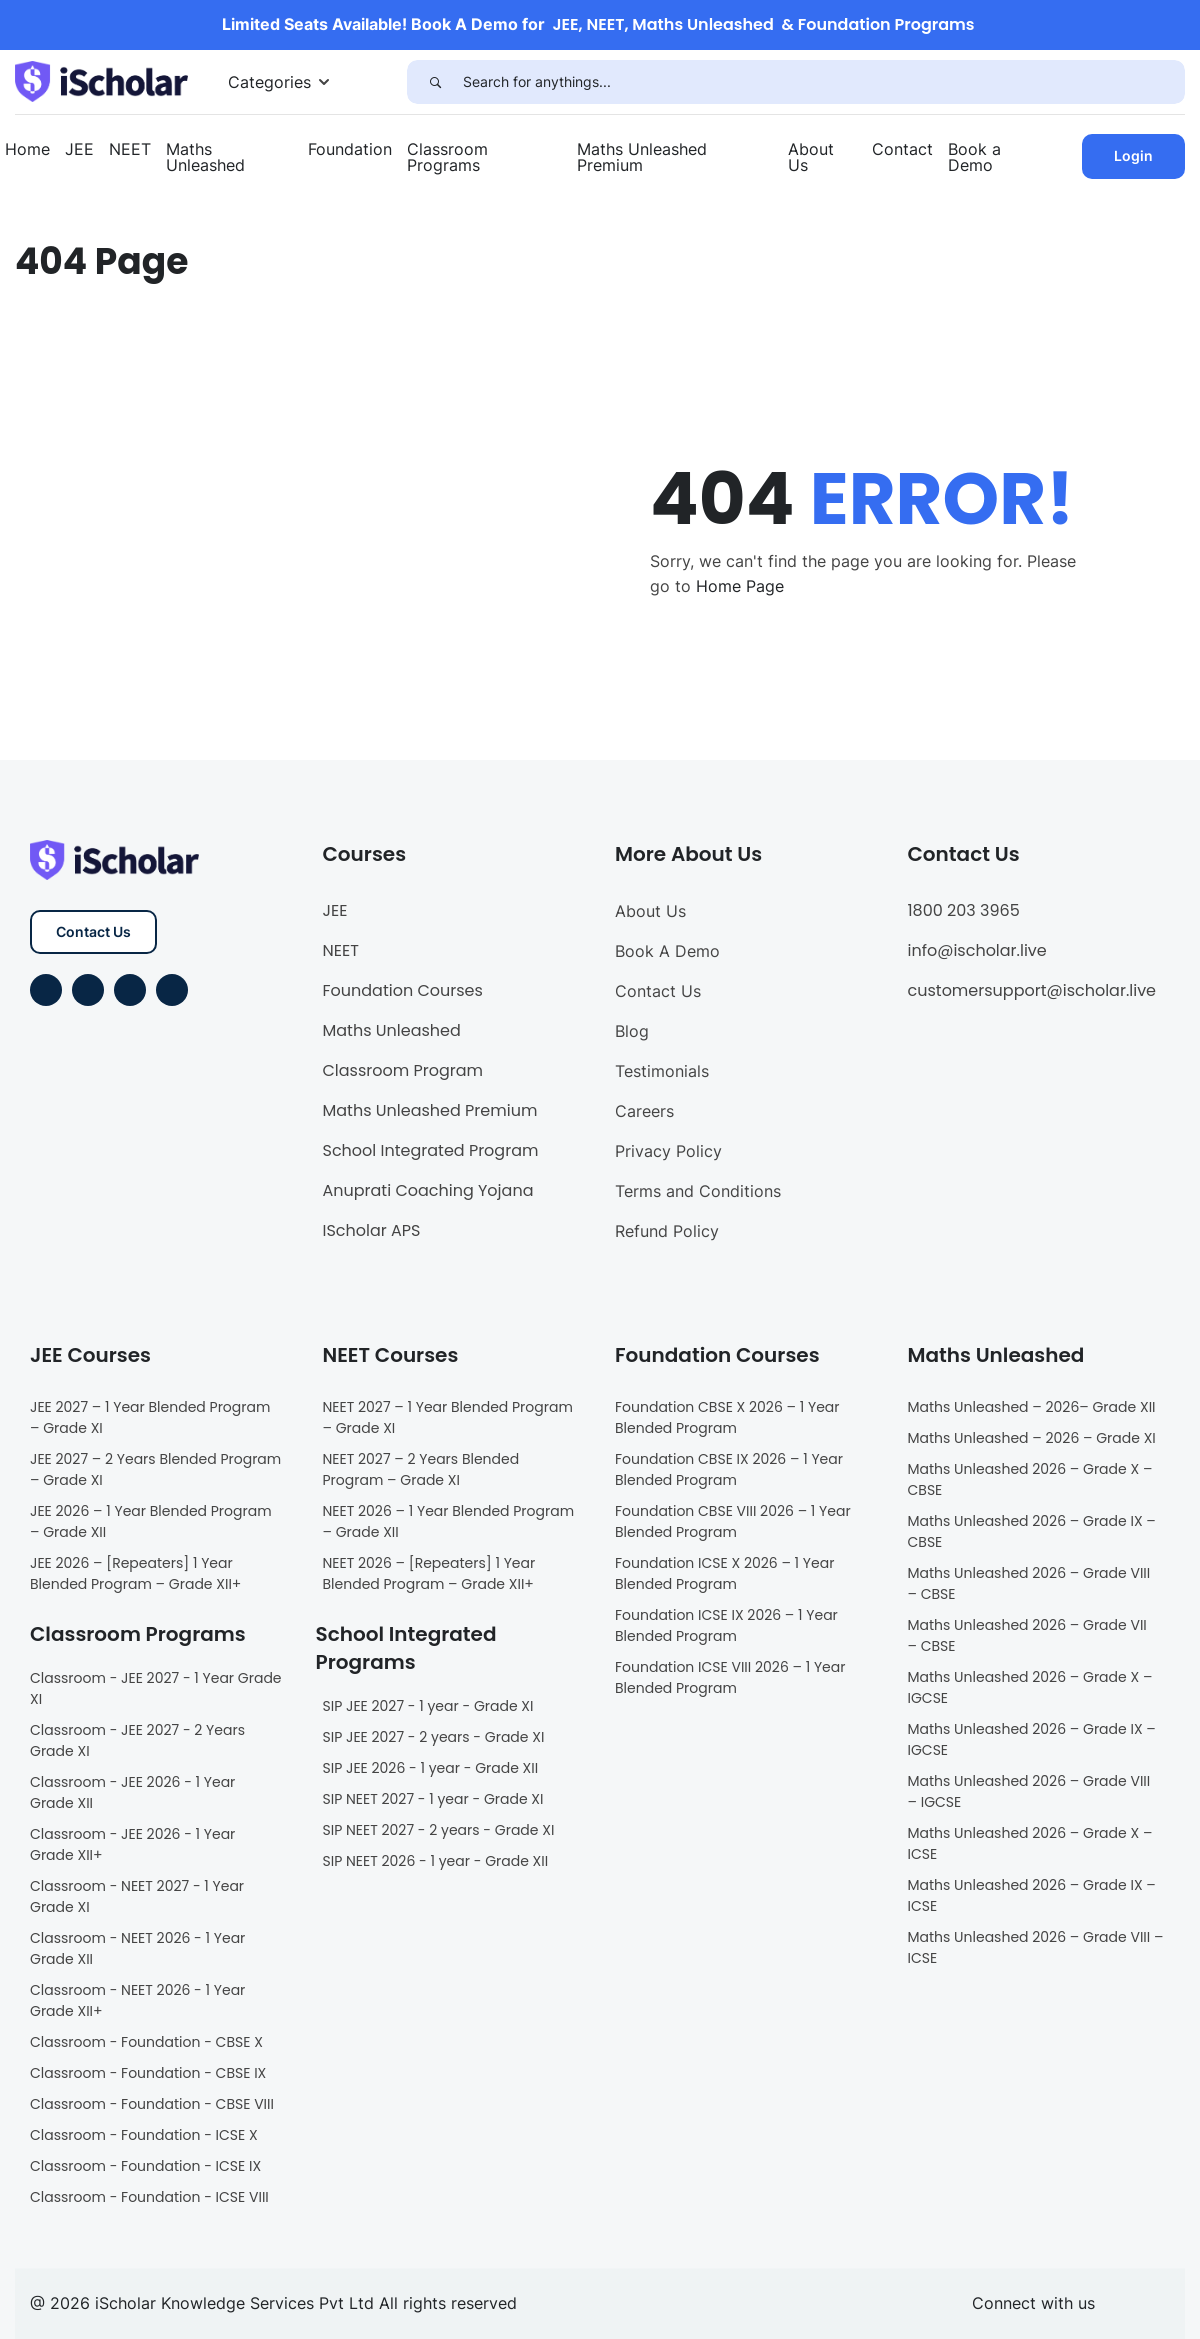 Image resolution: width=1200 pixels, height=2339 pixels. What do you see at coordinates (733, 1521) in the screenshot?
I see `Foundation CBSE VIII 2026 – 1 Year Blended Program` at bounding box center [733, 1521].